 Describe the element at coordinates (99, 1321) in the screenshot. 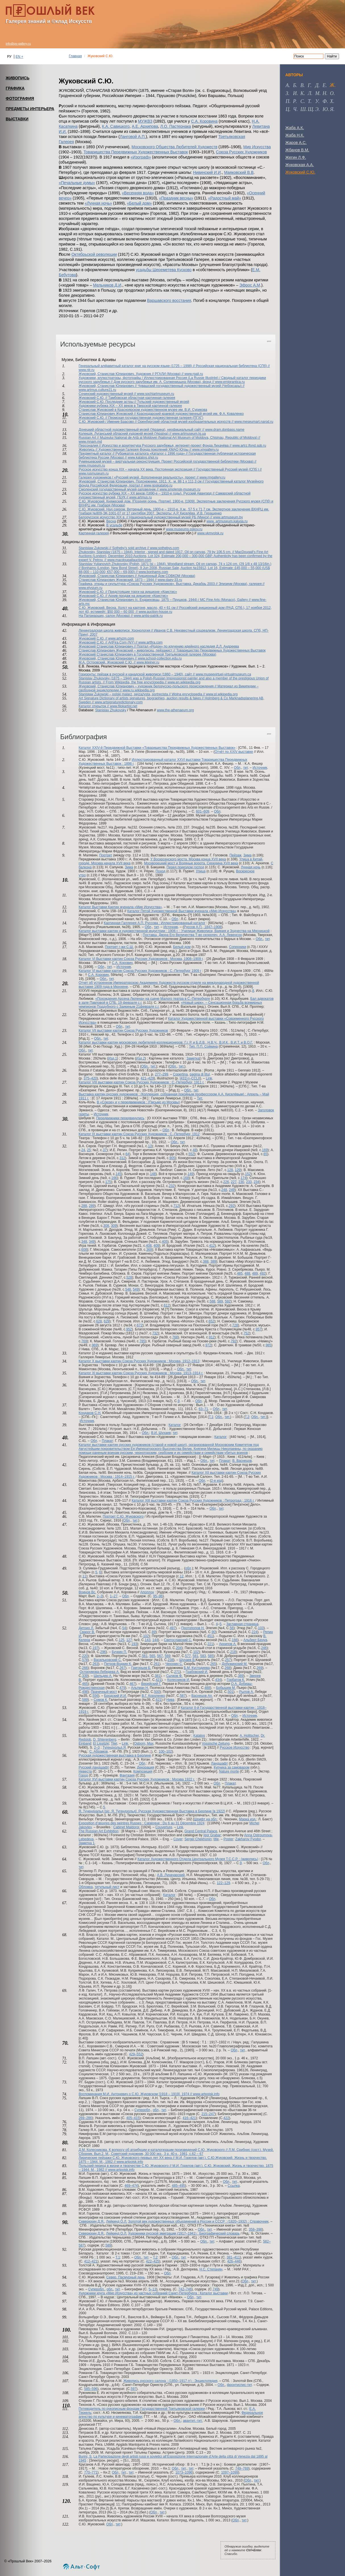

I see `628` at that location.